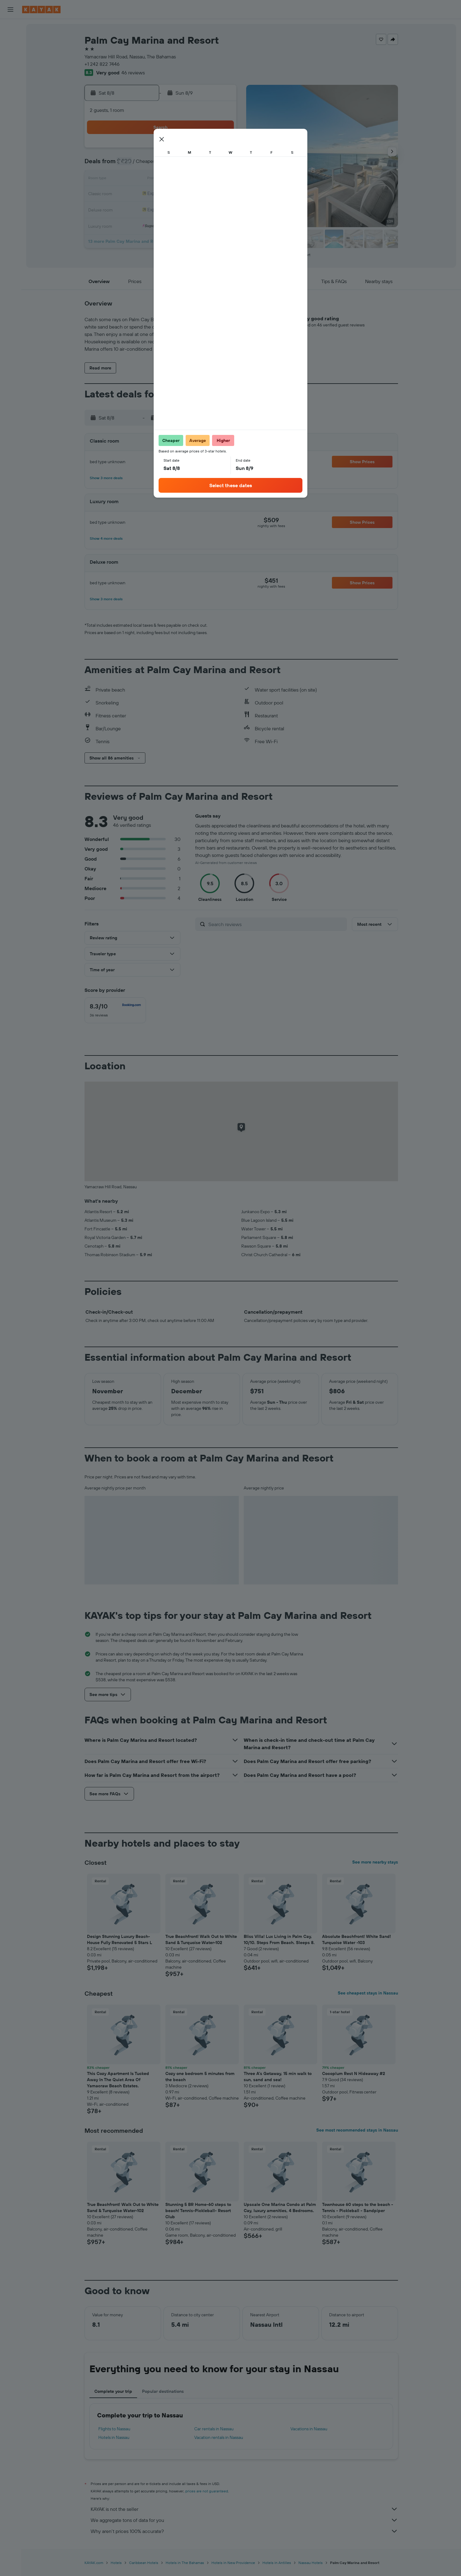 Image resolution: width=461 pixels, height=2576 pixels. Describe the element at coordinates (10, 9) in the screenshot. I see `[button]` at that location.